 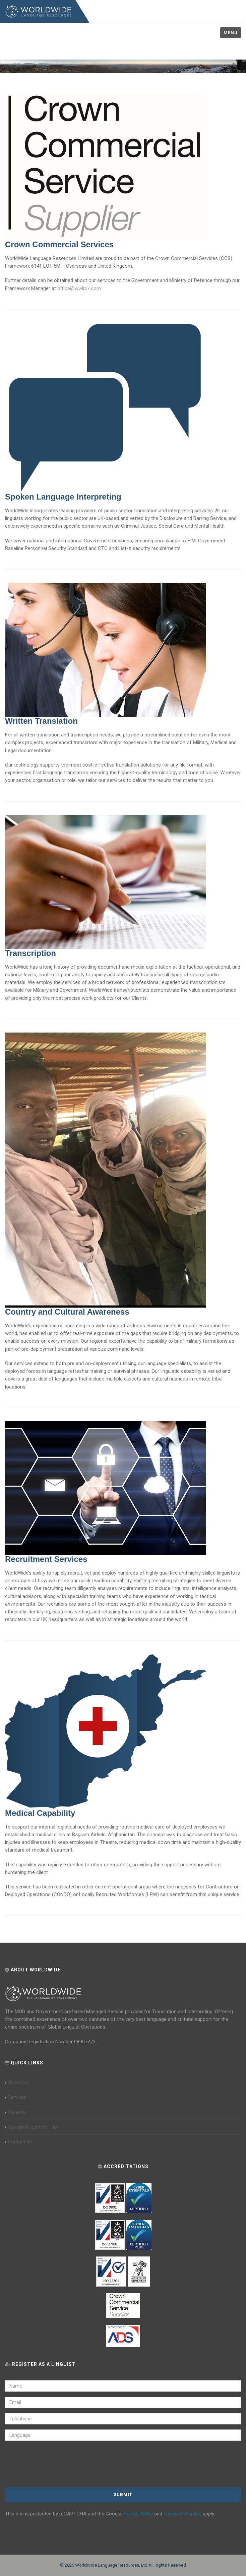 I want to click on Services, so click(x=15, y=2097).